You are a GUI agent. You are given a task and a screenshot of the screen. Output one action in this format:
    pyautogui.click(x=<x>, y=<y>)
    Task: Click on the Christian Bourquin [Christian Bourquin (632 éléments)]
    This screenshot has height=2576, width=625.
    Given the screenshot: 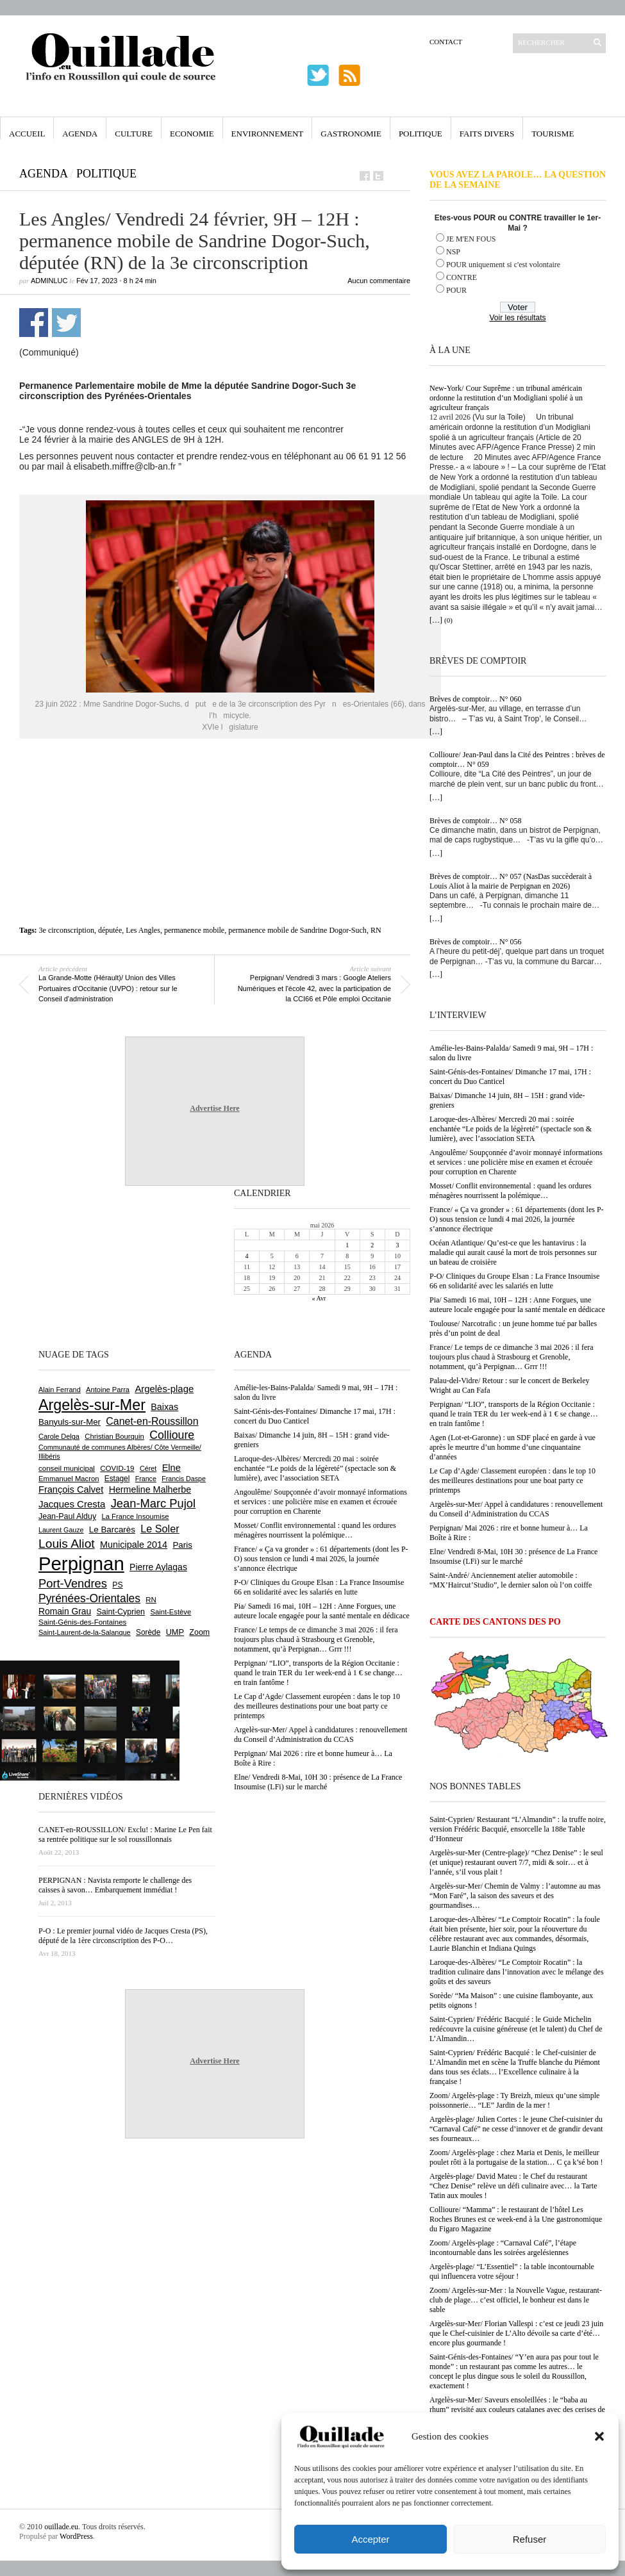 What is the action you would take?
    pyautogui.click(x=114, y=1436)
    